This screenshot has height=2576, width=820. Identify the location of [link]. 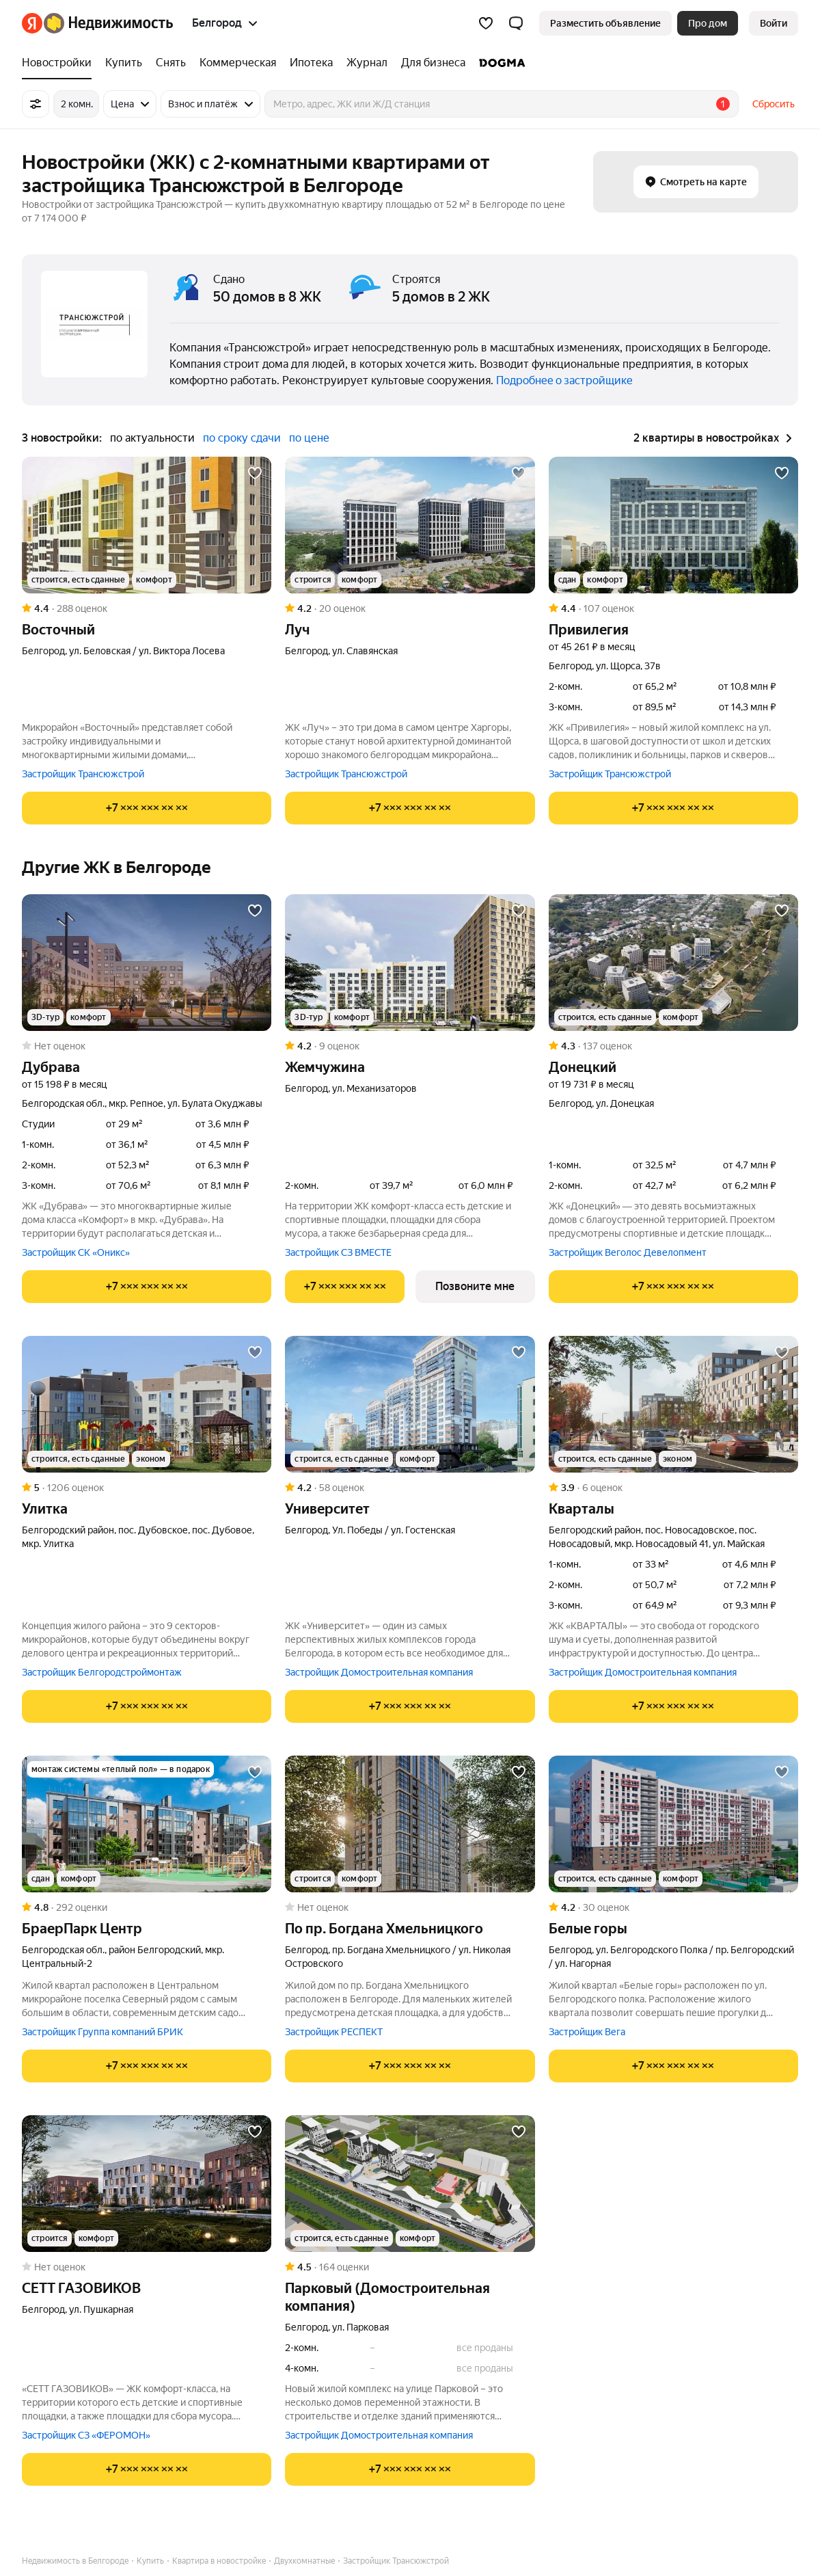
(773, 23).